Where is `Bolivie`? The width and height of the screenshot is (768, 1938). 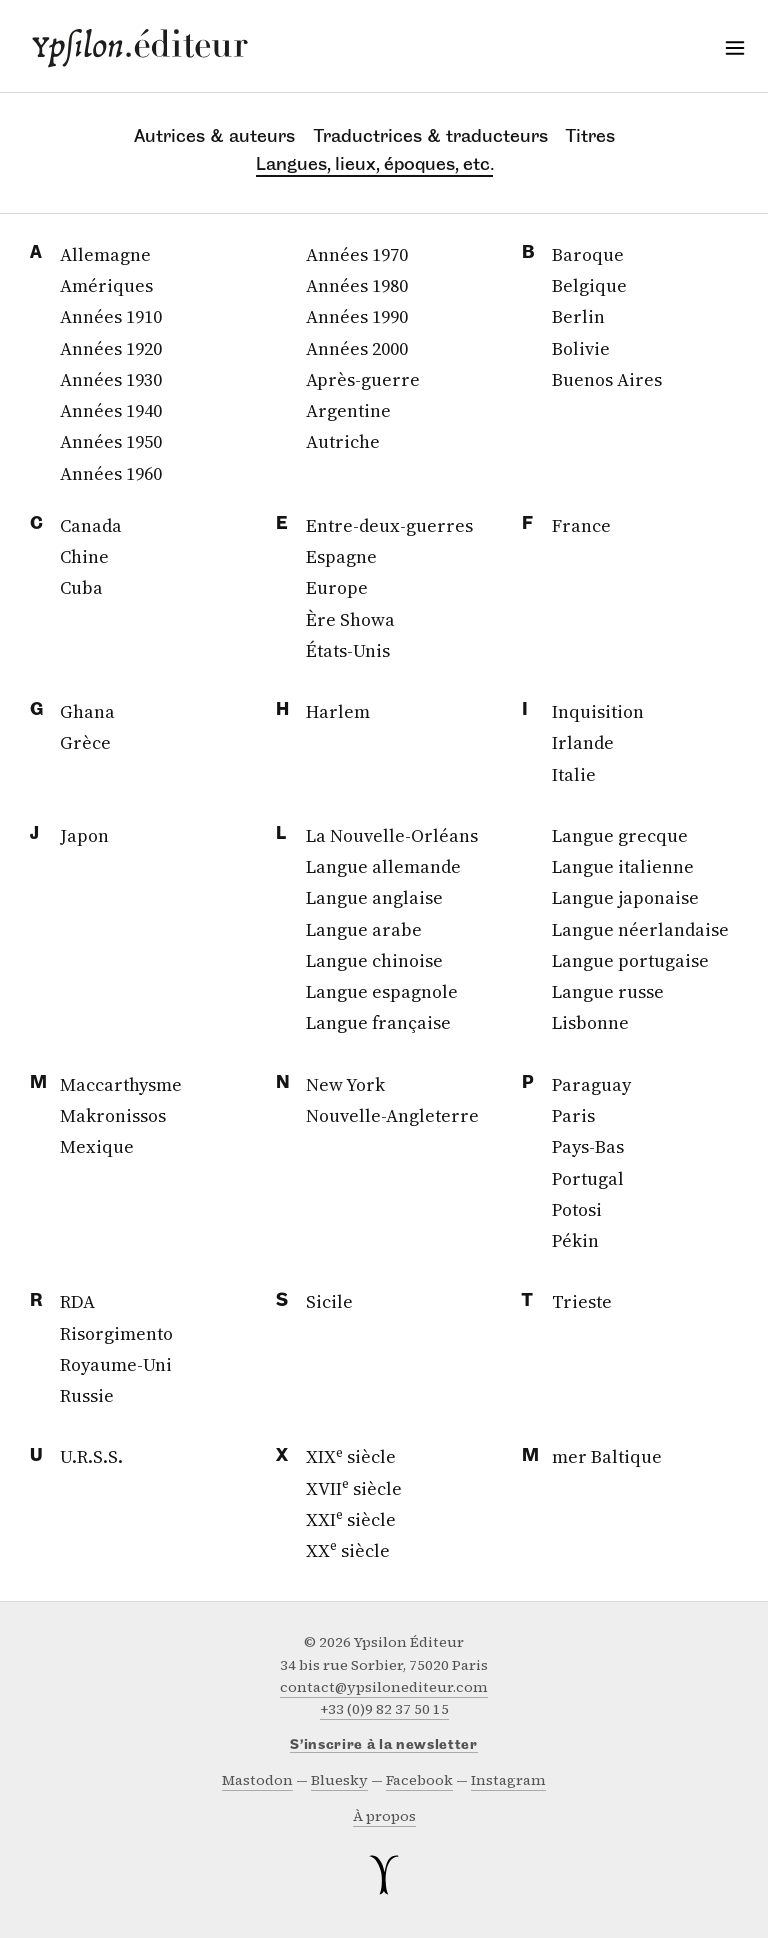
Bolivie is located at coordinates (581, 348).